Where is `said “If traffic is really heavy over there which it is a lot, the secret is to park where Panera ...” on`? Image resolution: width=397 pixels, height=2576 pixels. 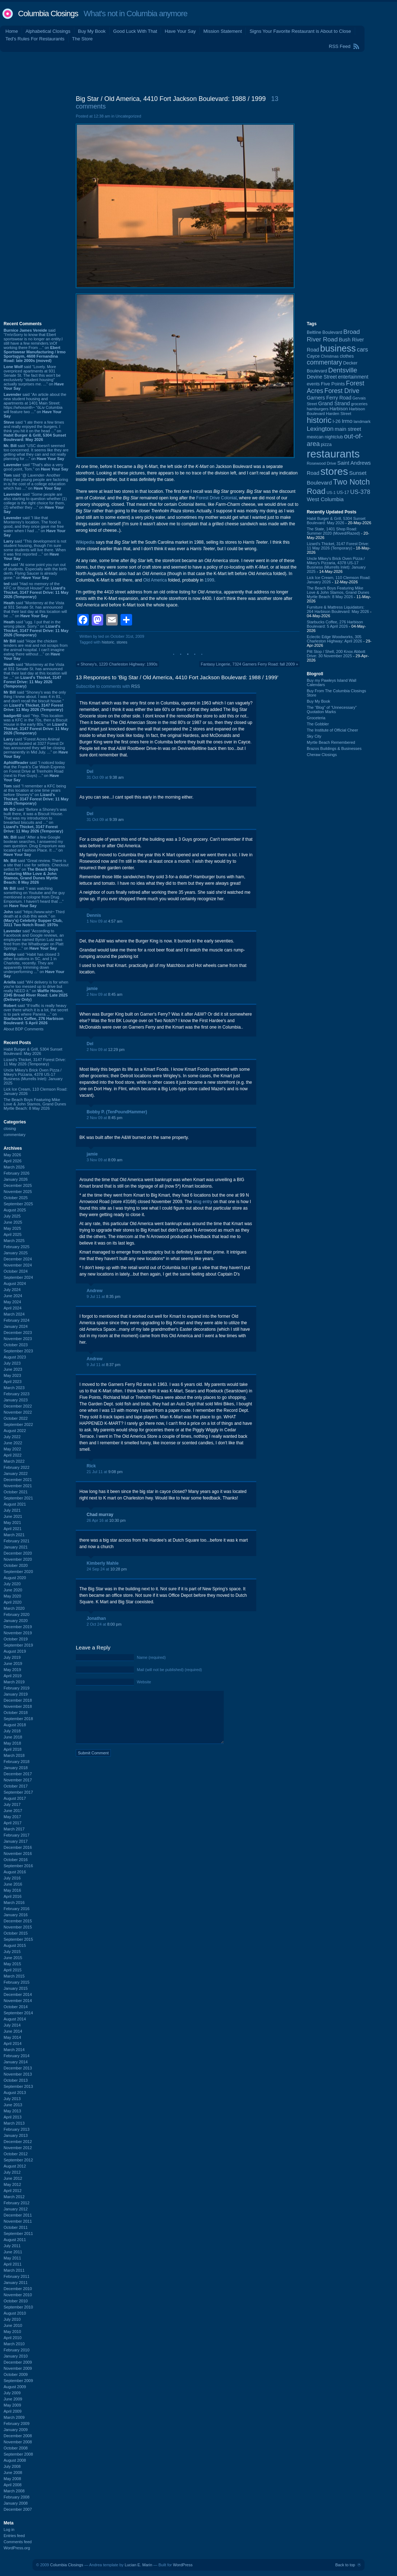 said “If traffic is really heavy over there which it is a lot, the secret is to park where Panera ...” on is located at coordinates (36, 1014).